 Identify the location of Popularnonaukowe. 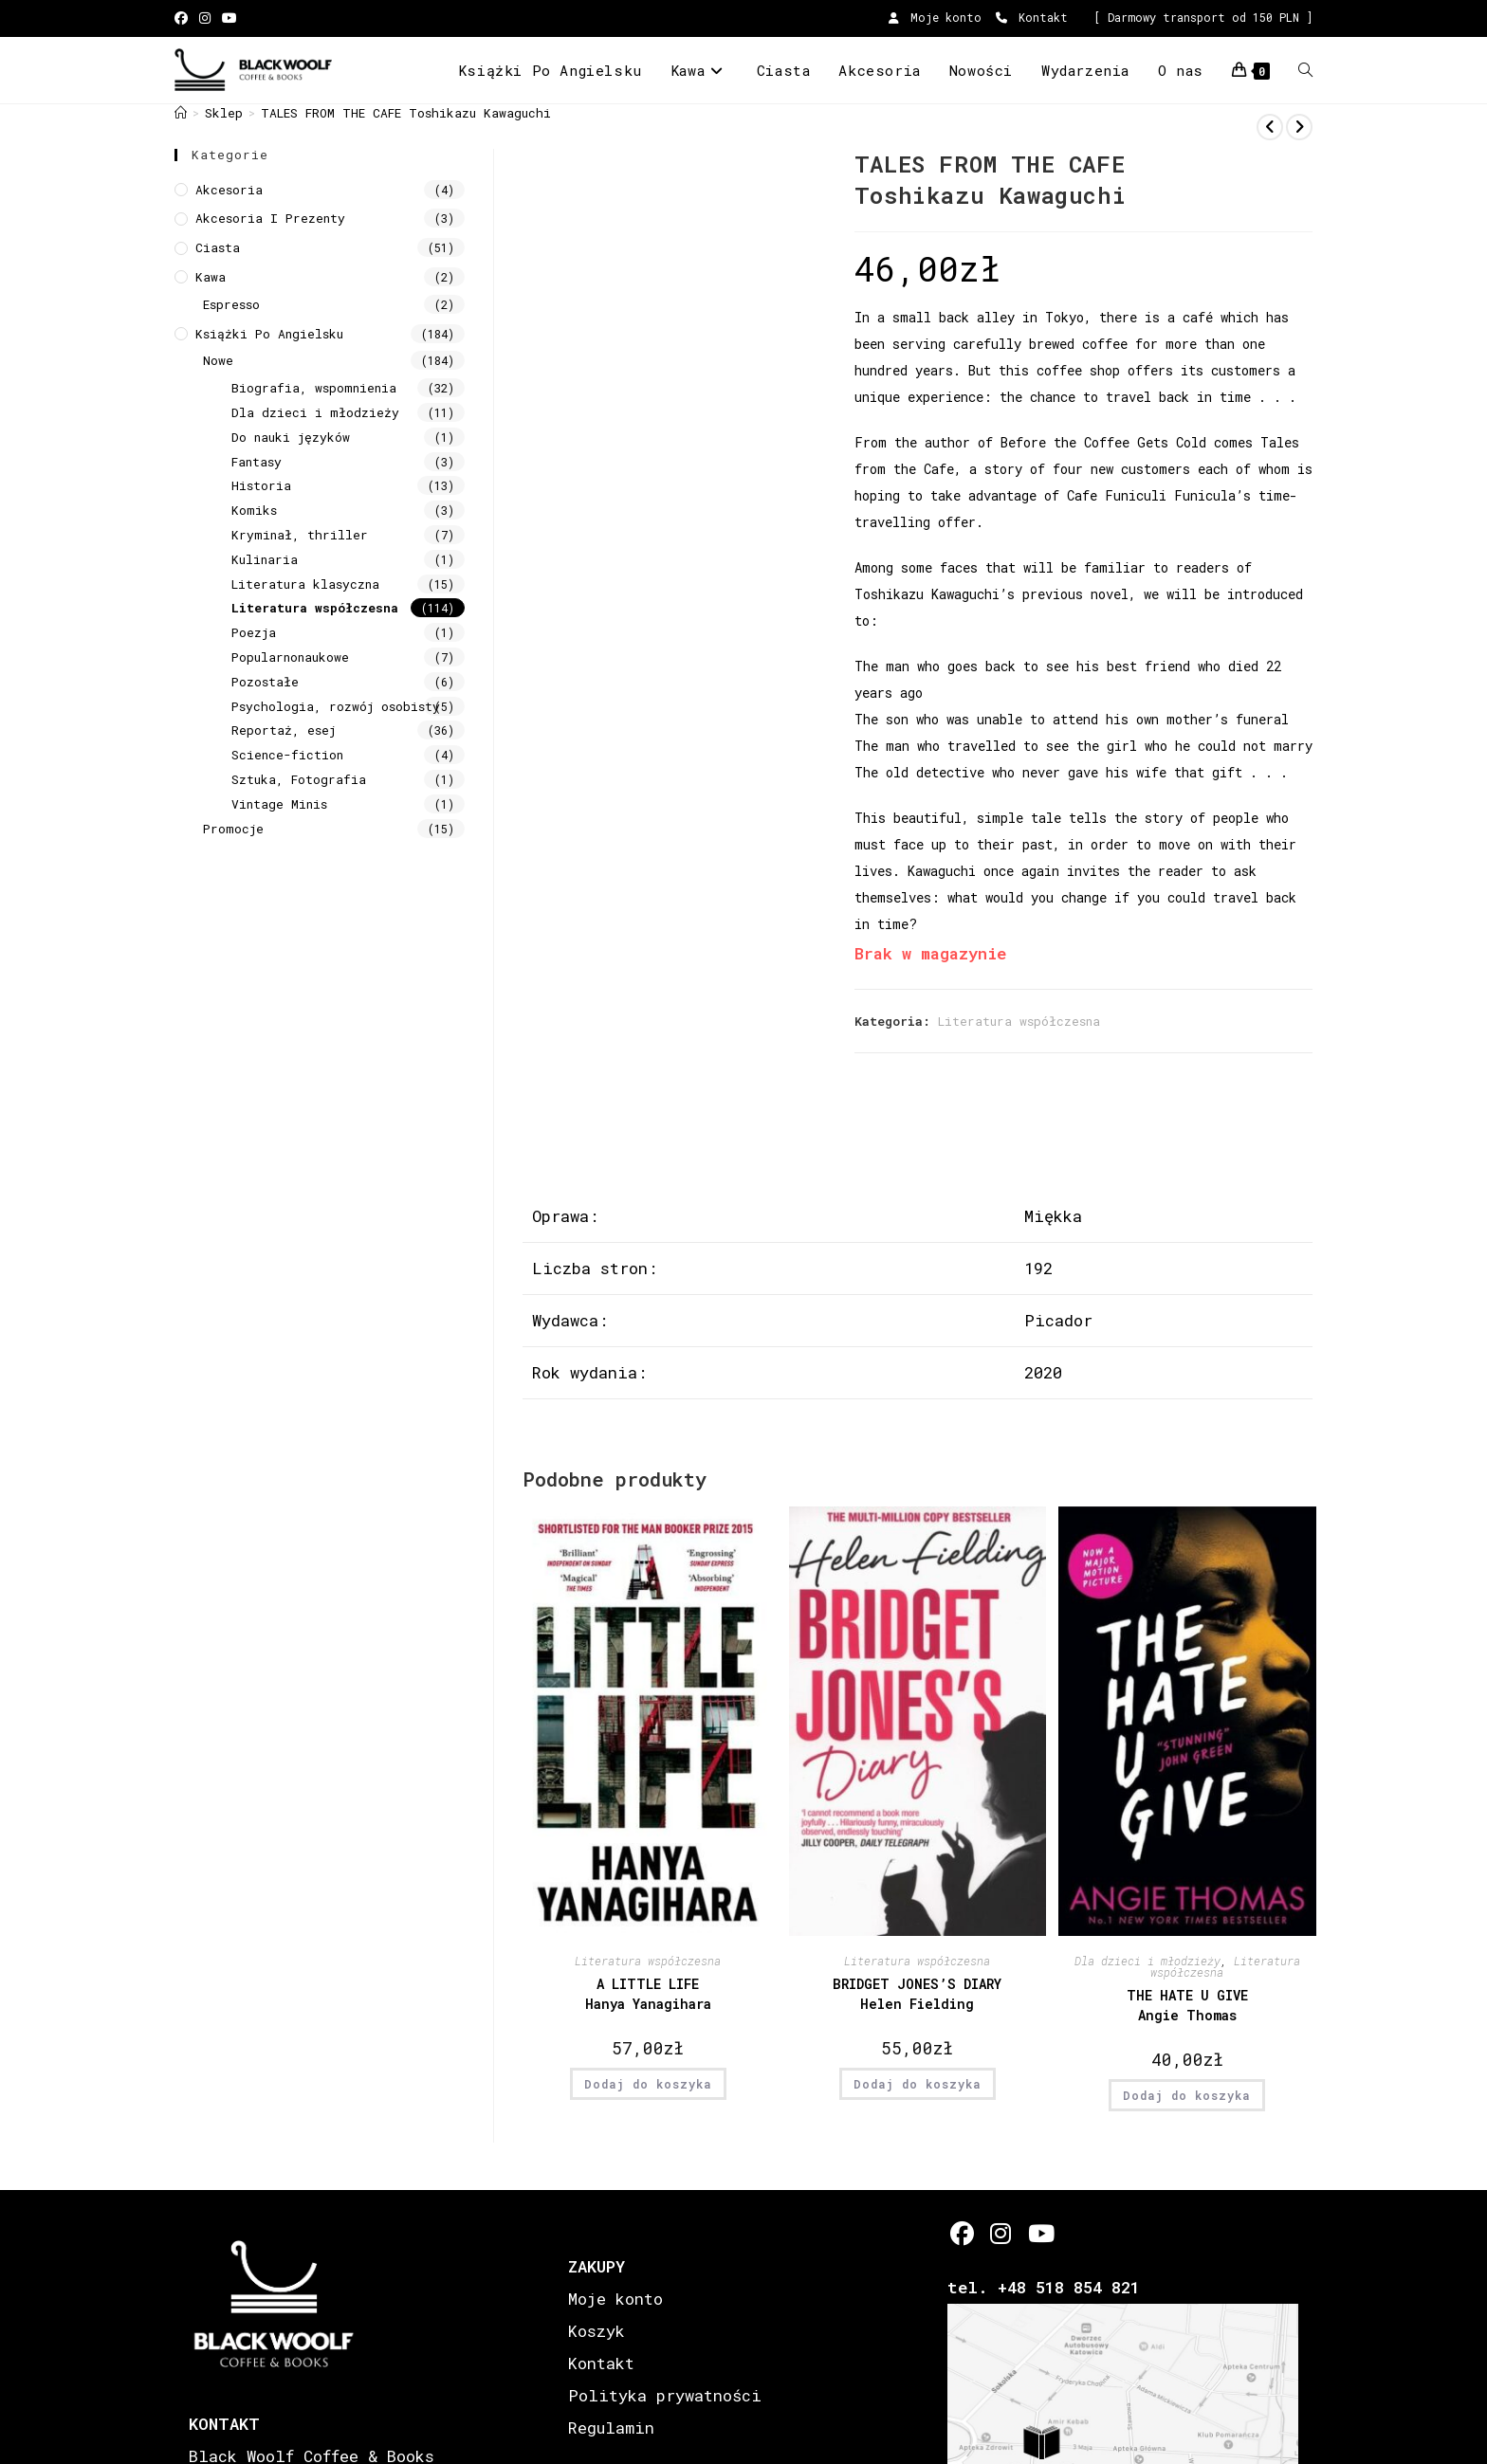
(290, 657).